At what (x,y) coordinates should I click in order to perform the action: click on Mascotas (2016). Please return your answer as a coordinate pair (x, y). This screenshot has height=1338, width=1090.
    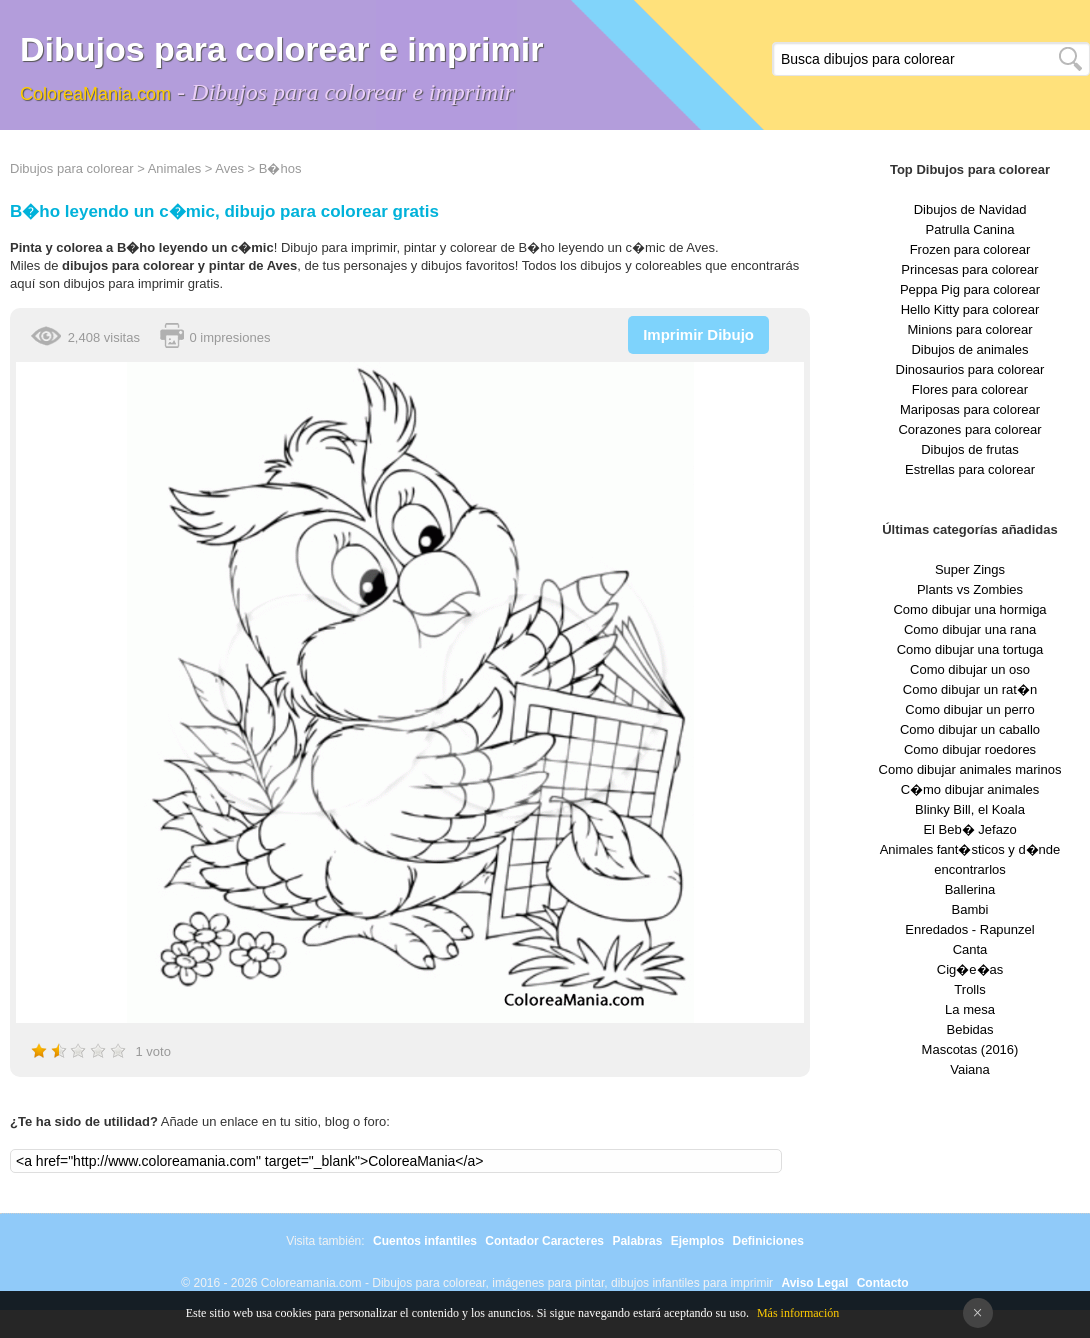
    Looking at the image, I should click on (970, 1049).